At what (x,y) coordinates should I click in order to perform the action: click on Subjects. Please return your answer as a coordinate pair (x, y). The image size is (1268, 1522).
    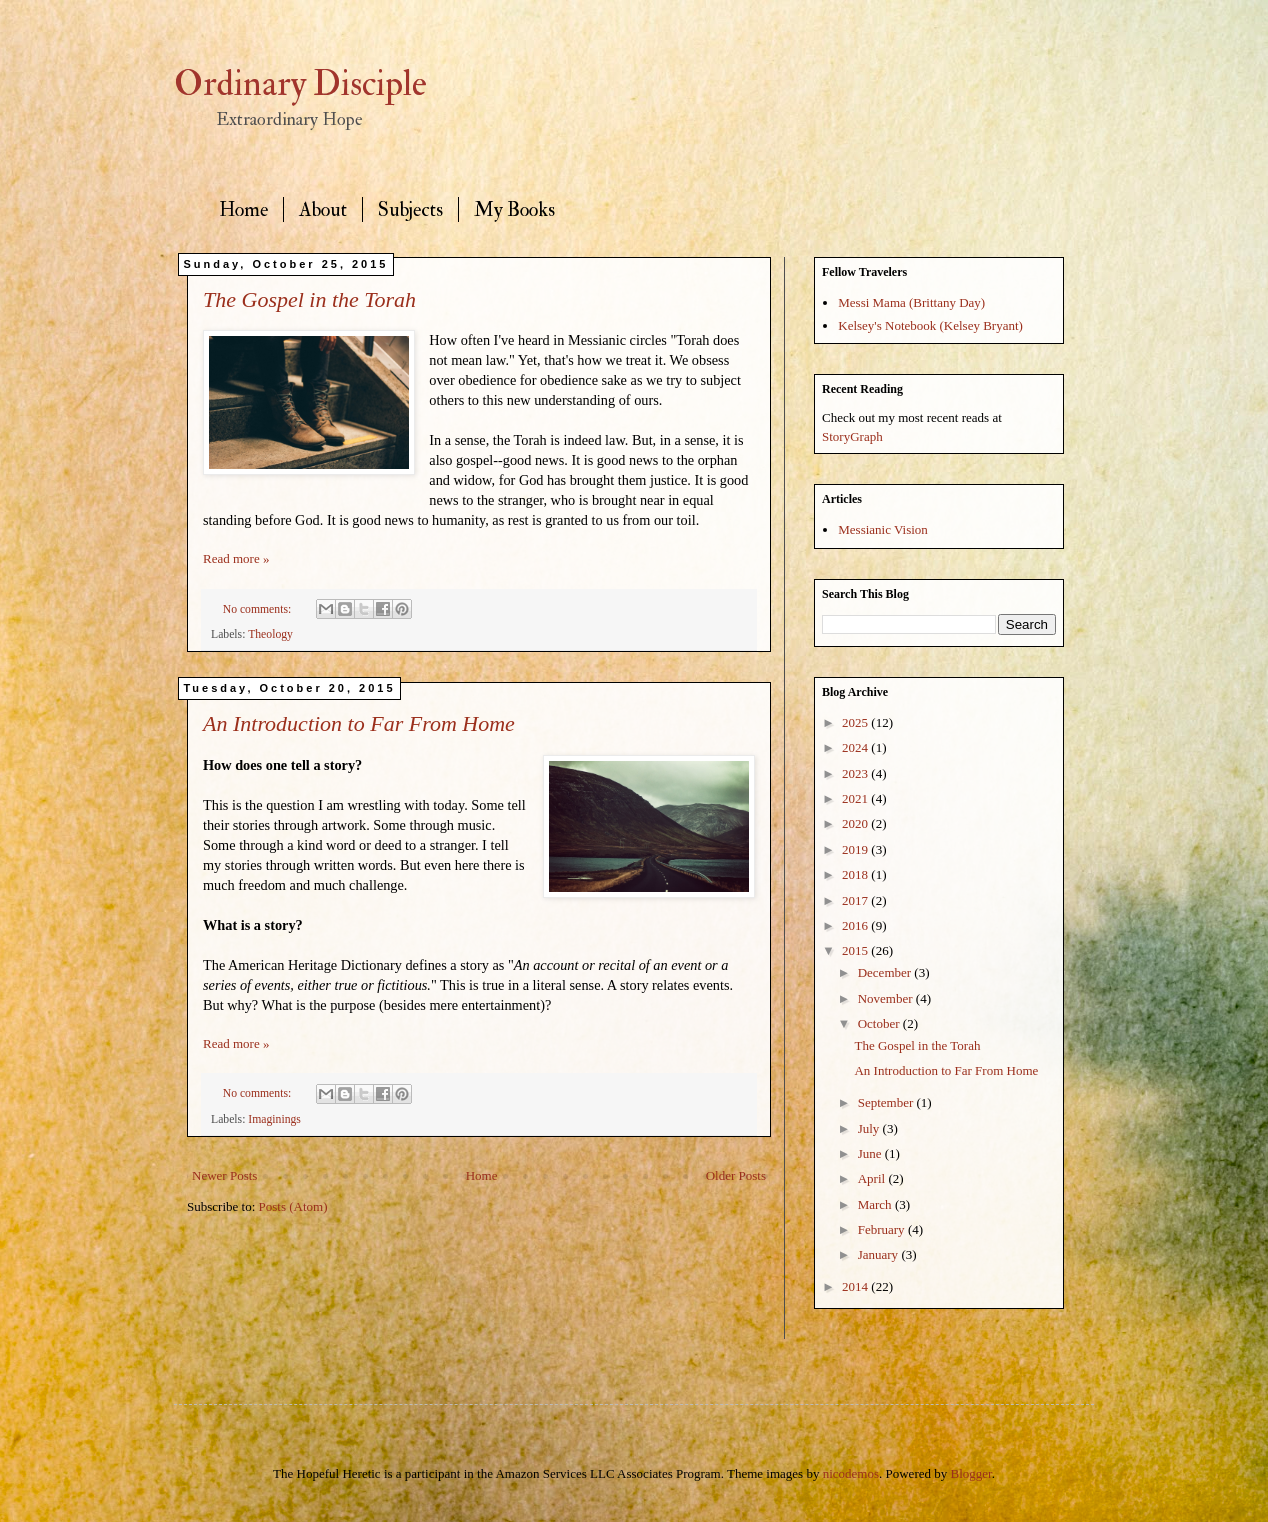
    Looking at the image, I should click on (410, 209).